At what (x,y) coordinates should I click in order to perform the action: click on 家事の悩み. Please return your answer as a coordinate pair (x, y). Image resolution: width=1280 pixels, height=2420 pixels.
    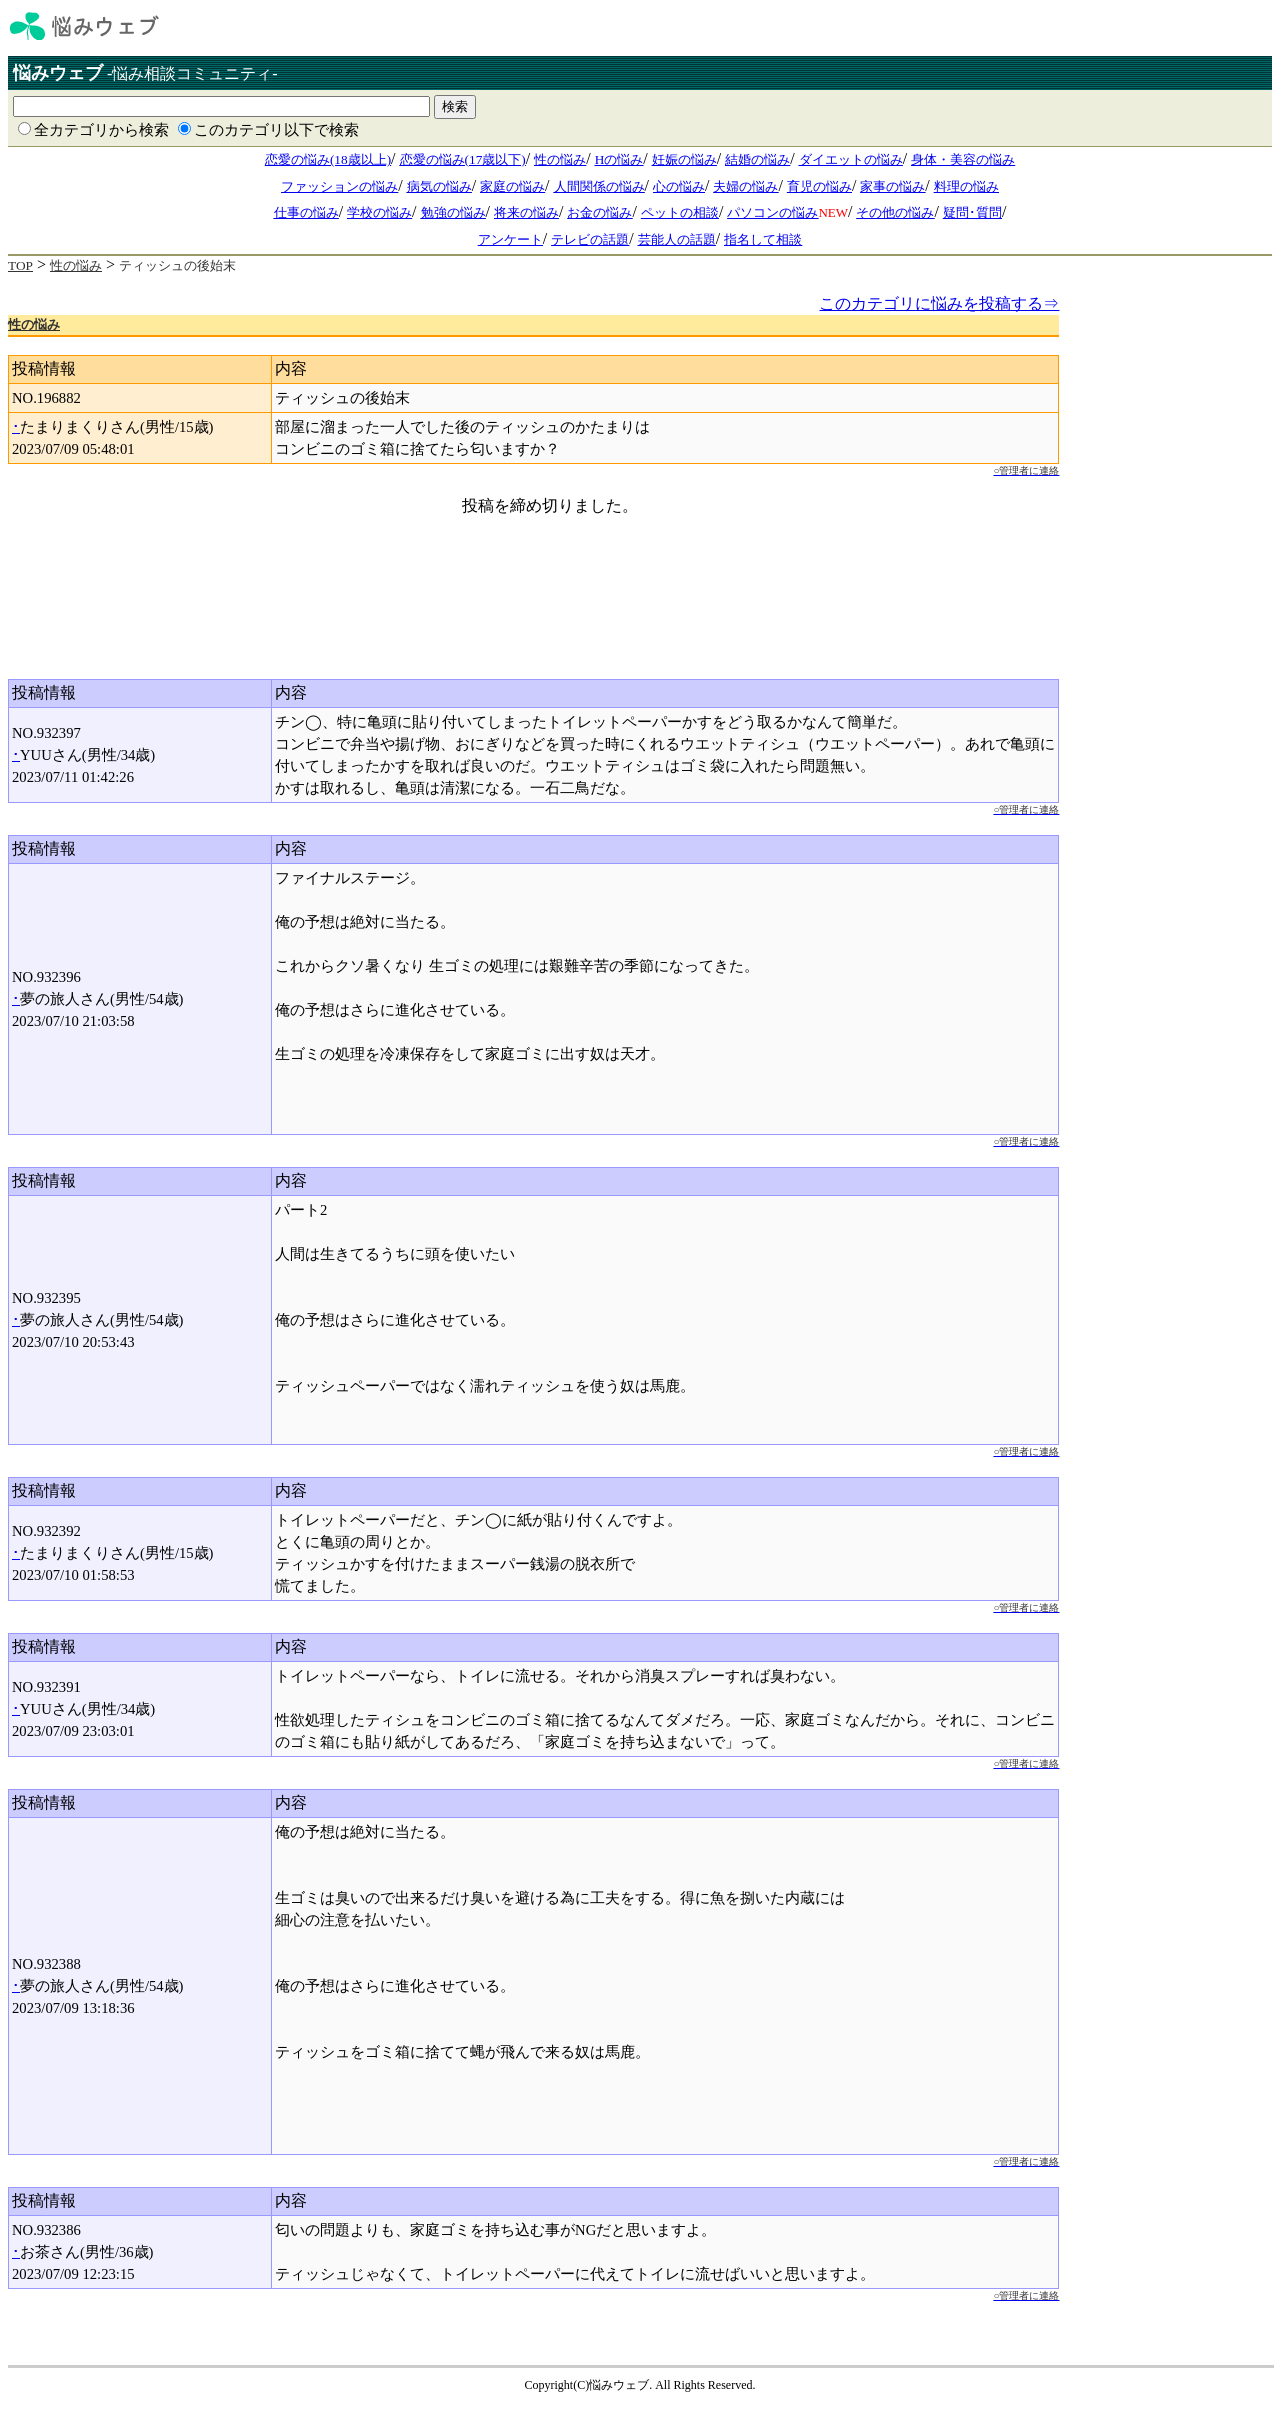
    Looking at the image, I should click on (892, 186).